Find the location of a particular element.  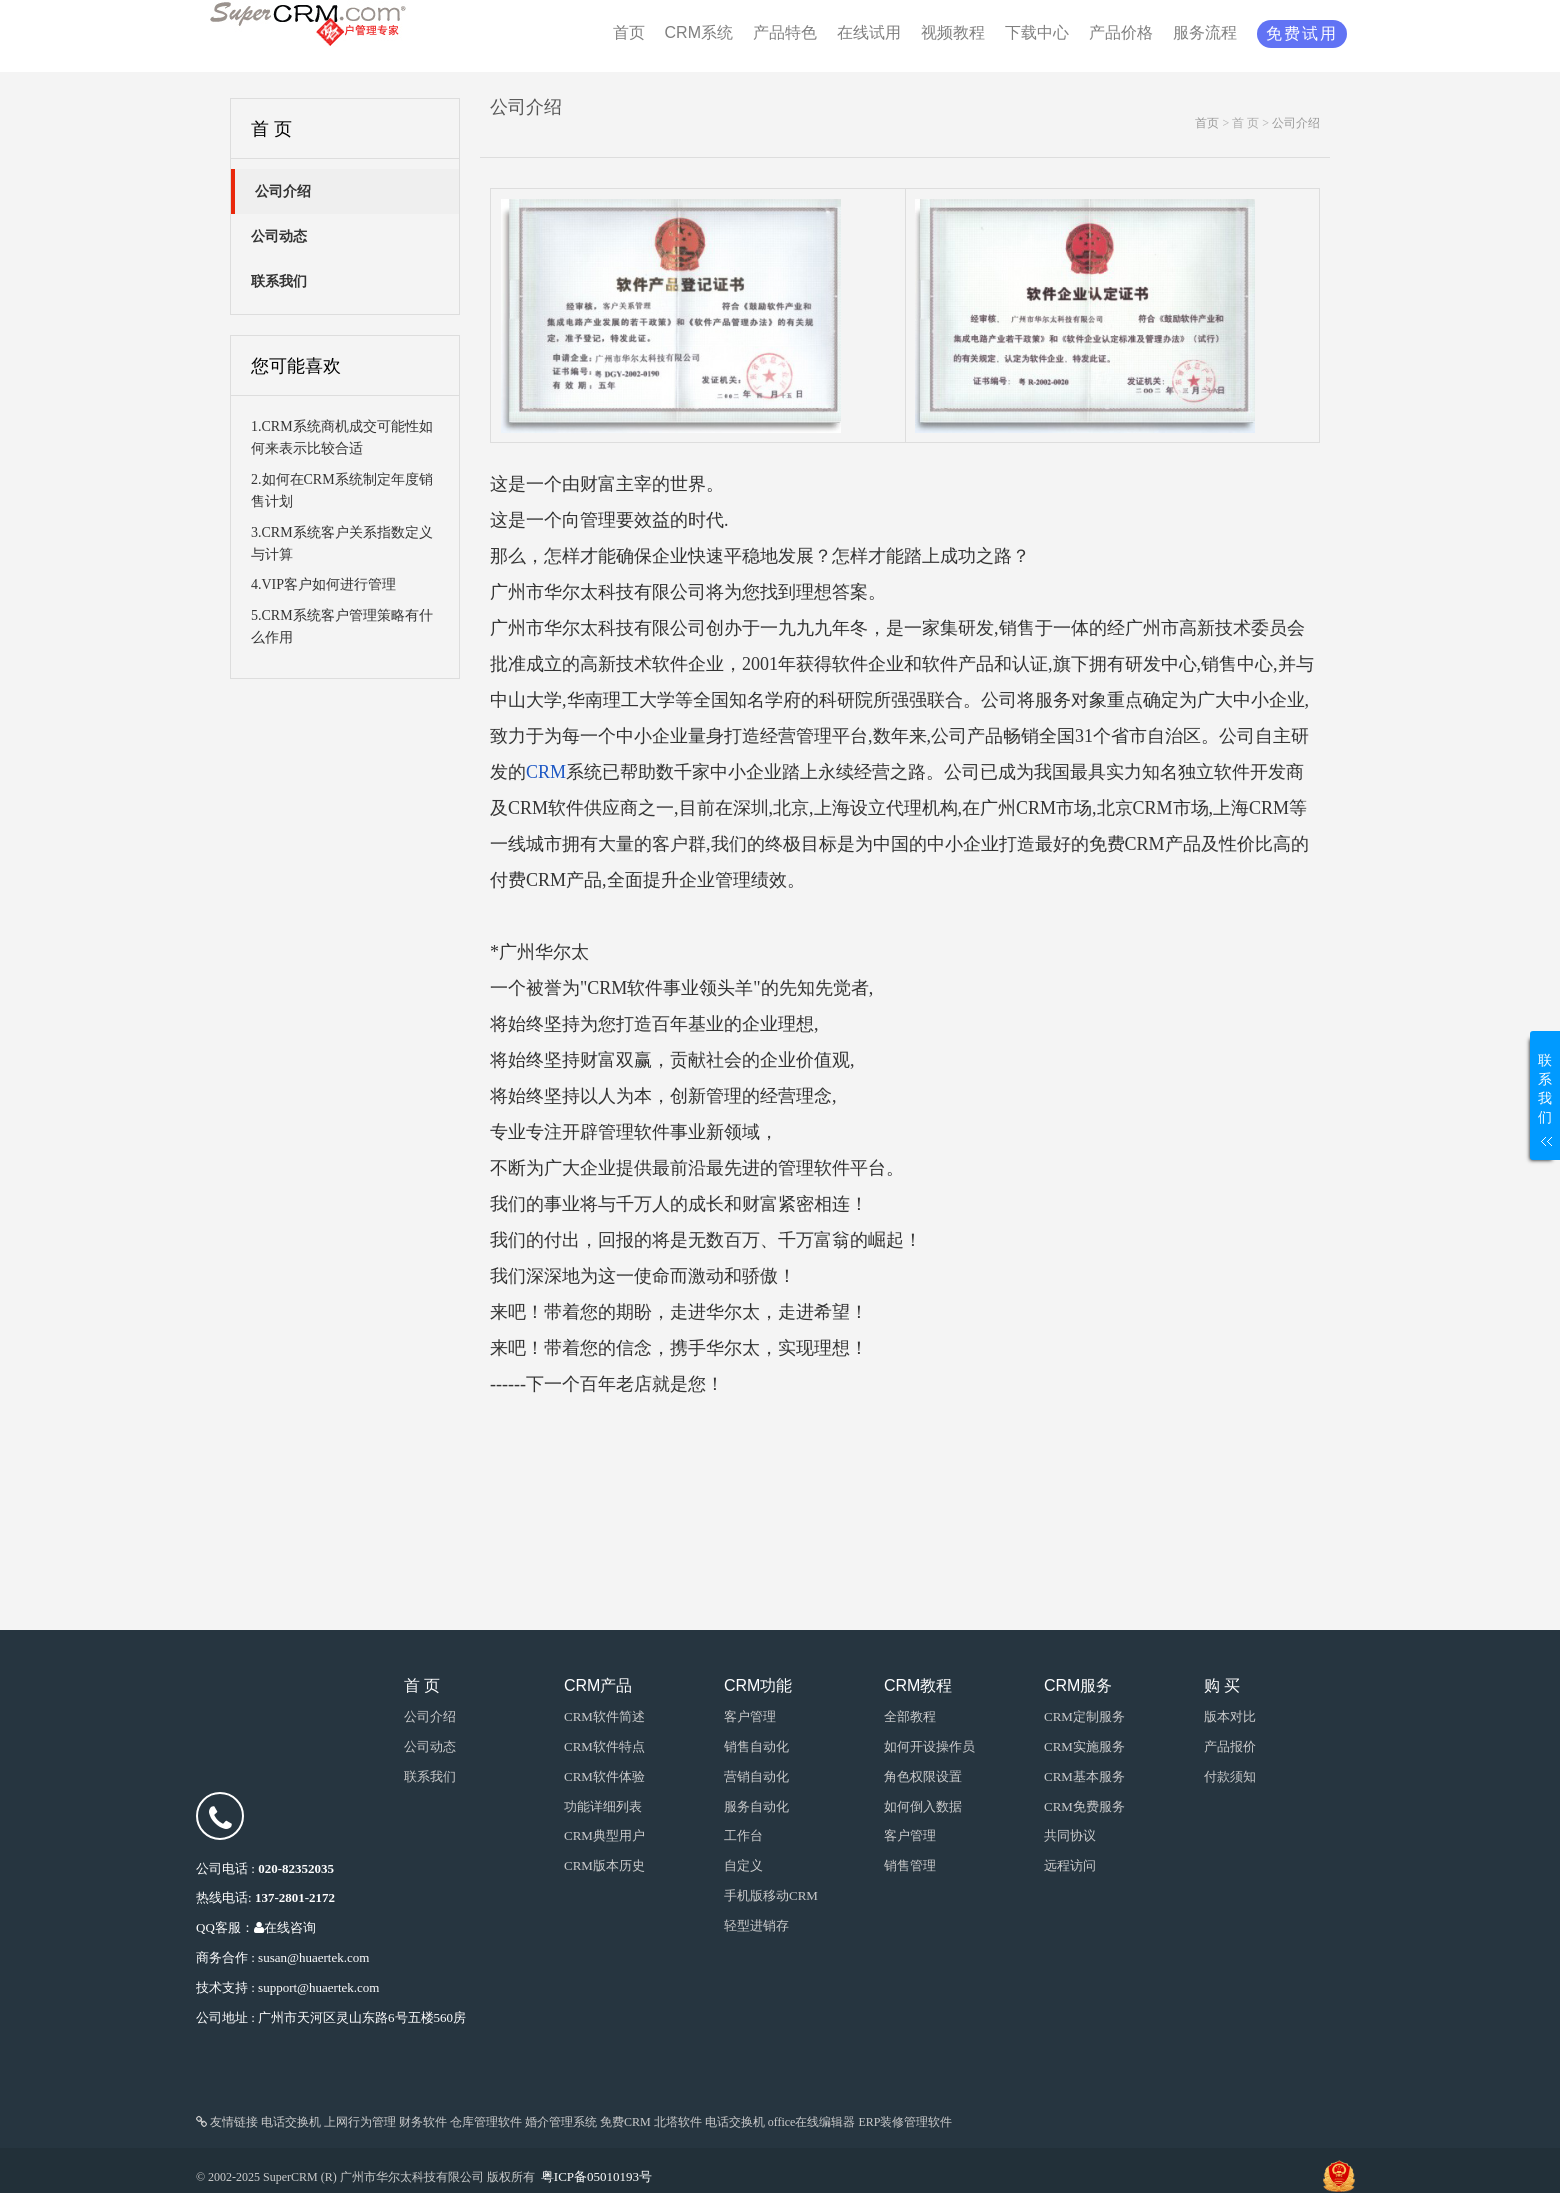

CRM基本服务 is located at coordinates (1084, 1776).